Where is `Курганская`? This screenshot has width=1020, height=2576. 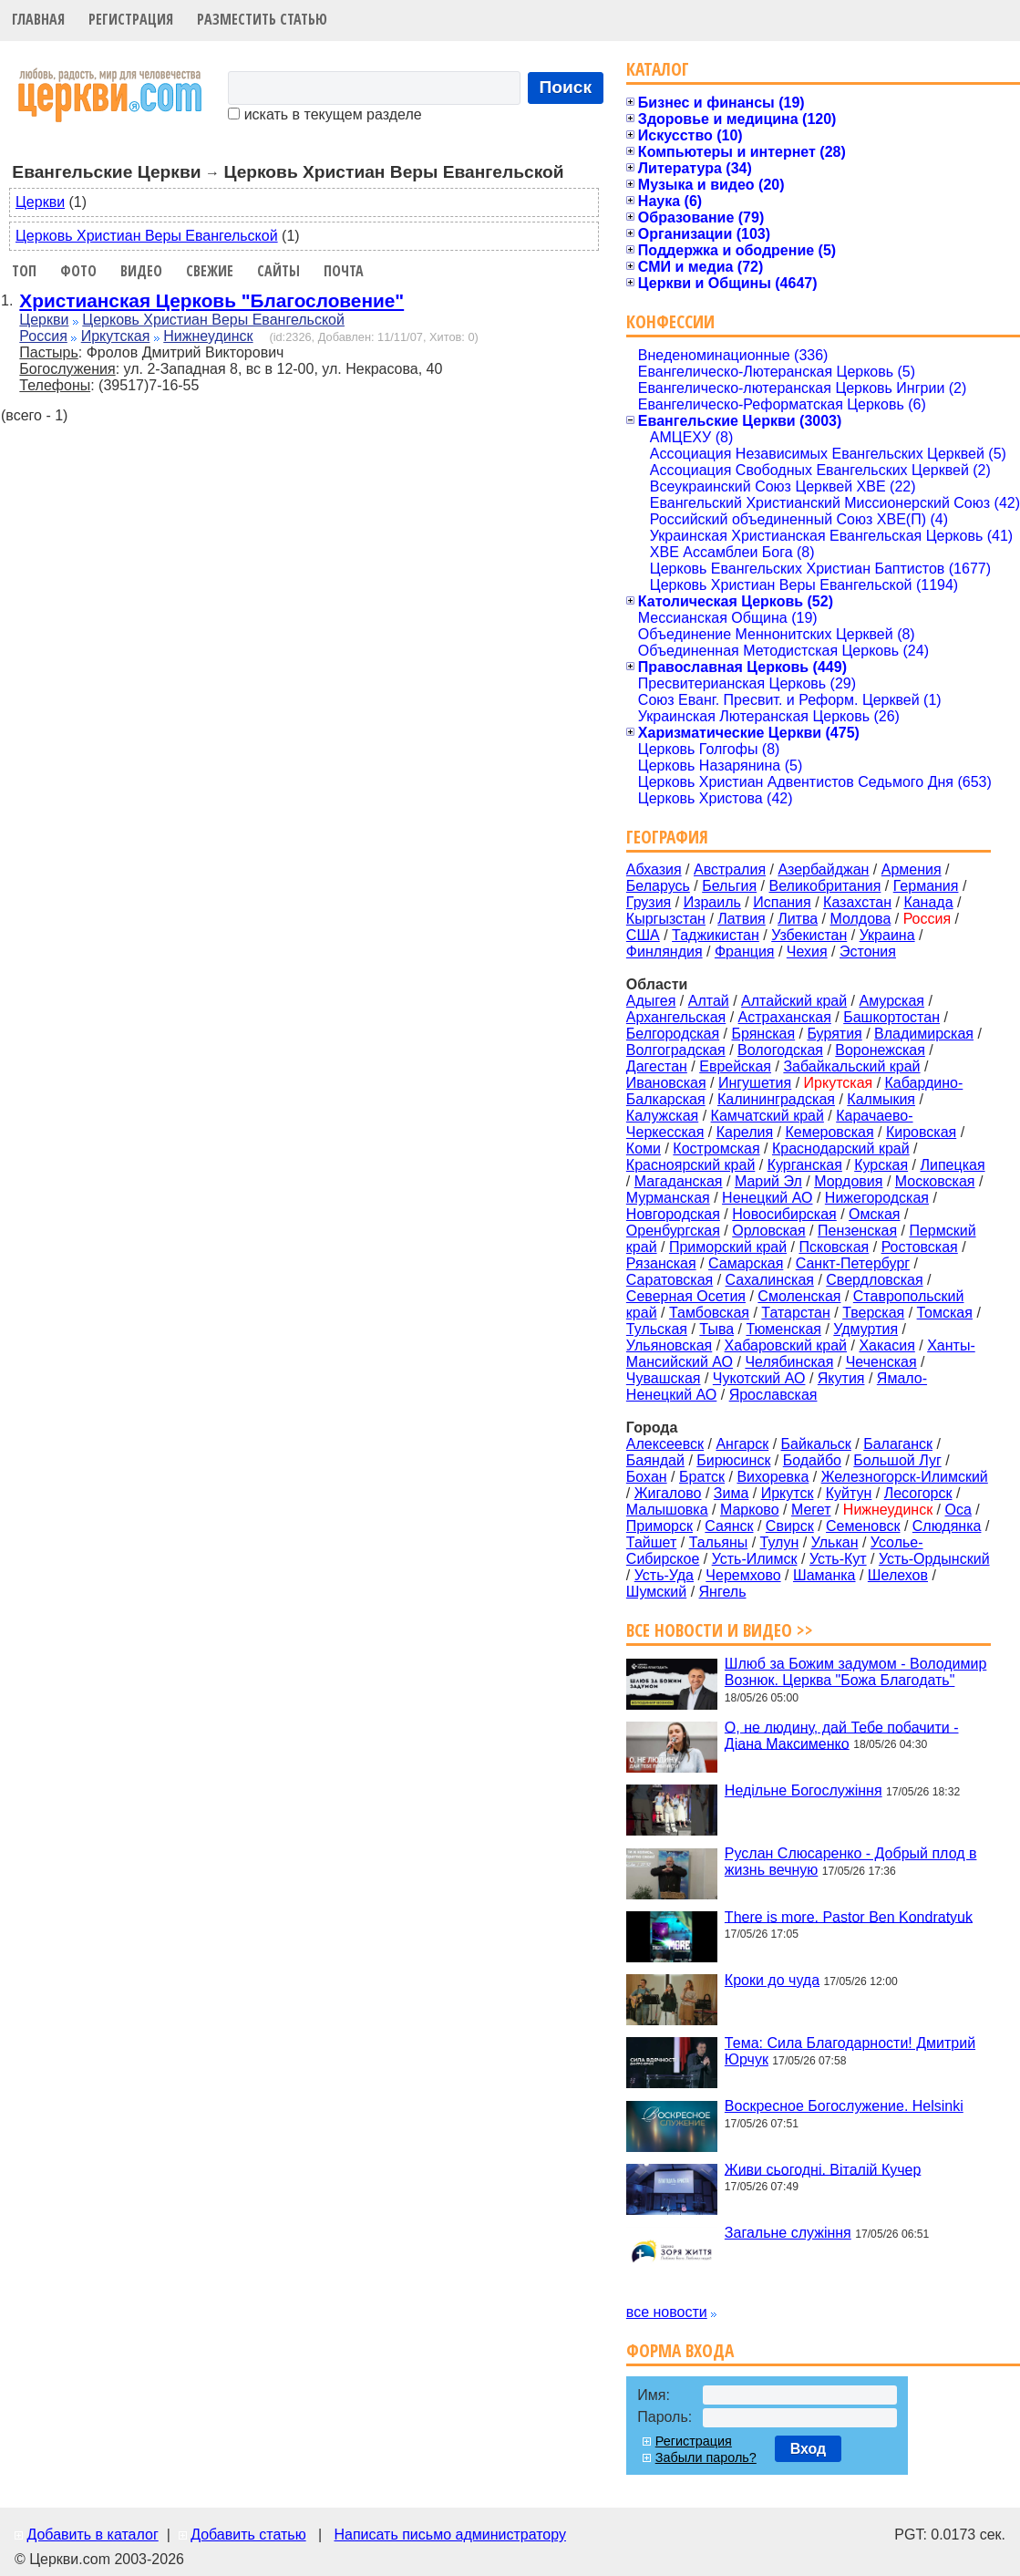 Курганская is located at coordinates (805, 1165).